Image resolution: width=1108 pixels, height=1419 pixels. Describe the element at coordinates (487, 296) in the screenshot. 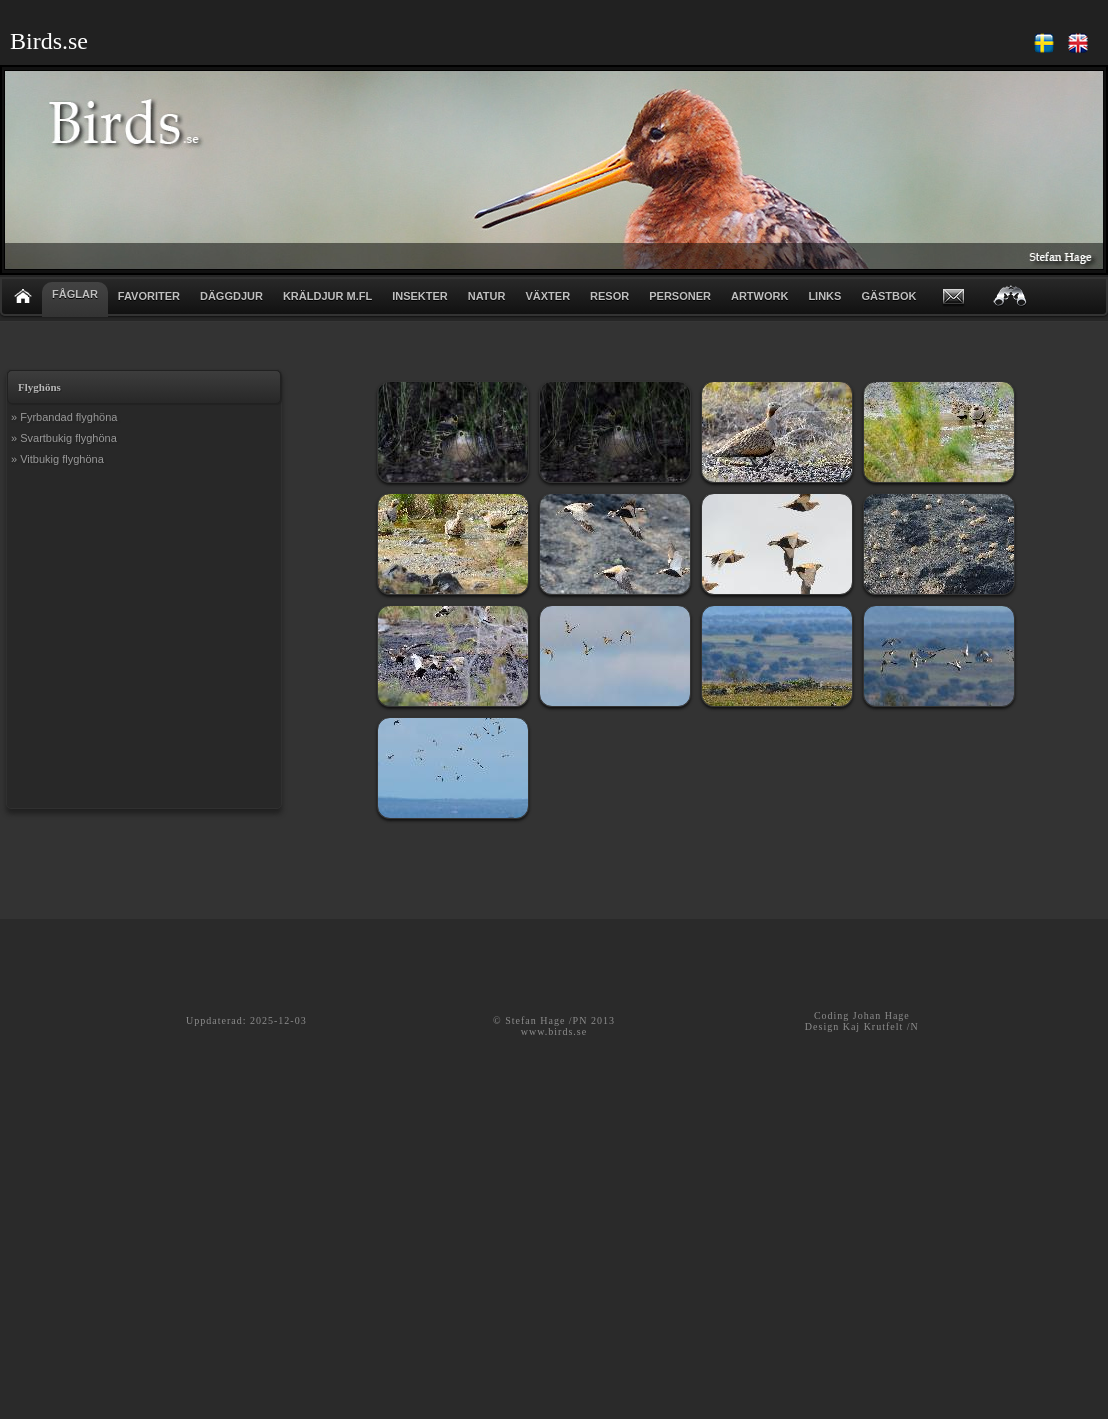

I see `NATUR` at that location.